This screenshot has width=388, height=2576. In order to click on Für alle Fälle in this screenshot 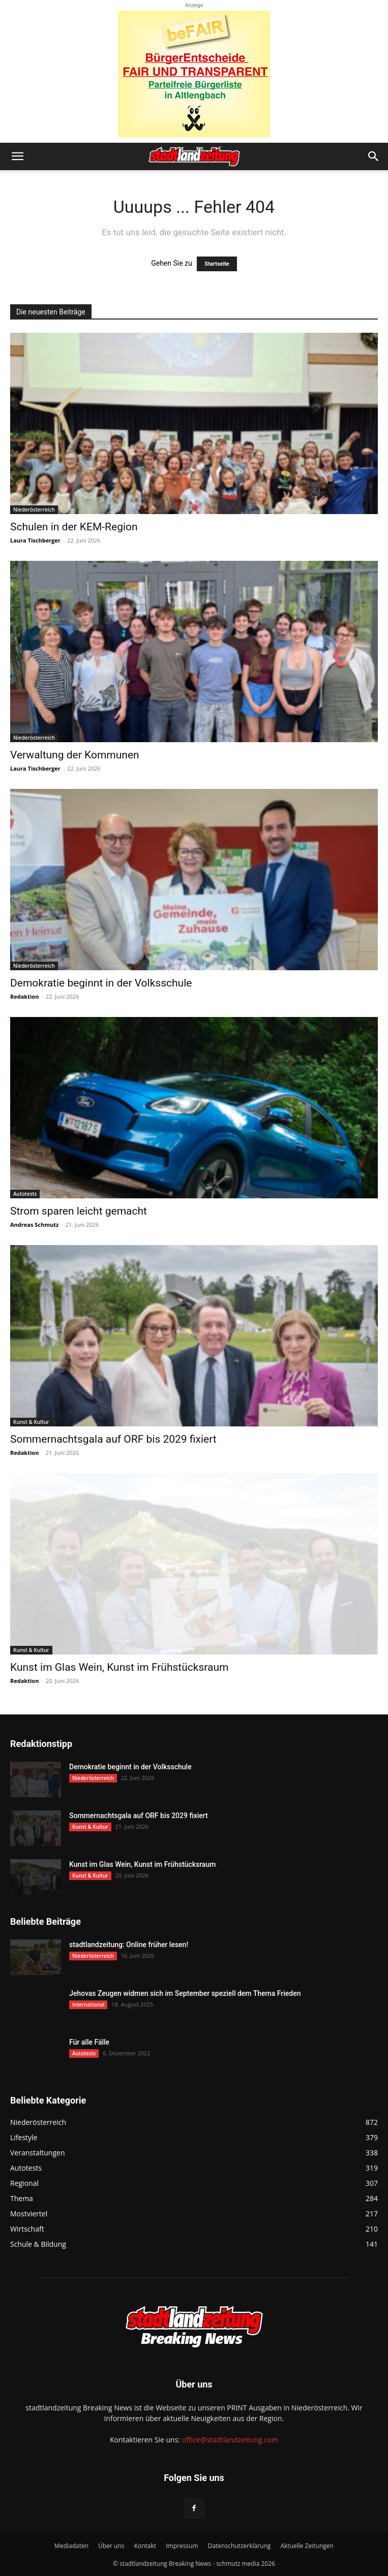, I will do `click(89, 2042)`.